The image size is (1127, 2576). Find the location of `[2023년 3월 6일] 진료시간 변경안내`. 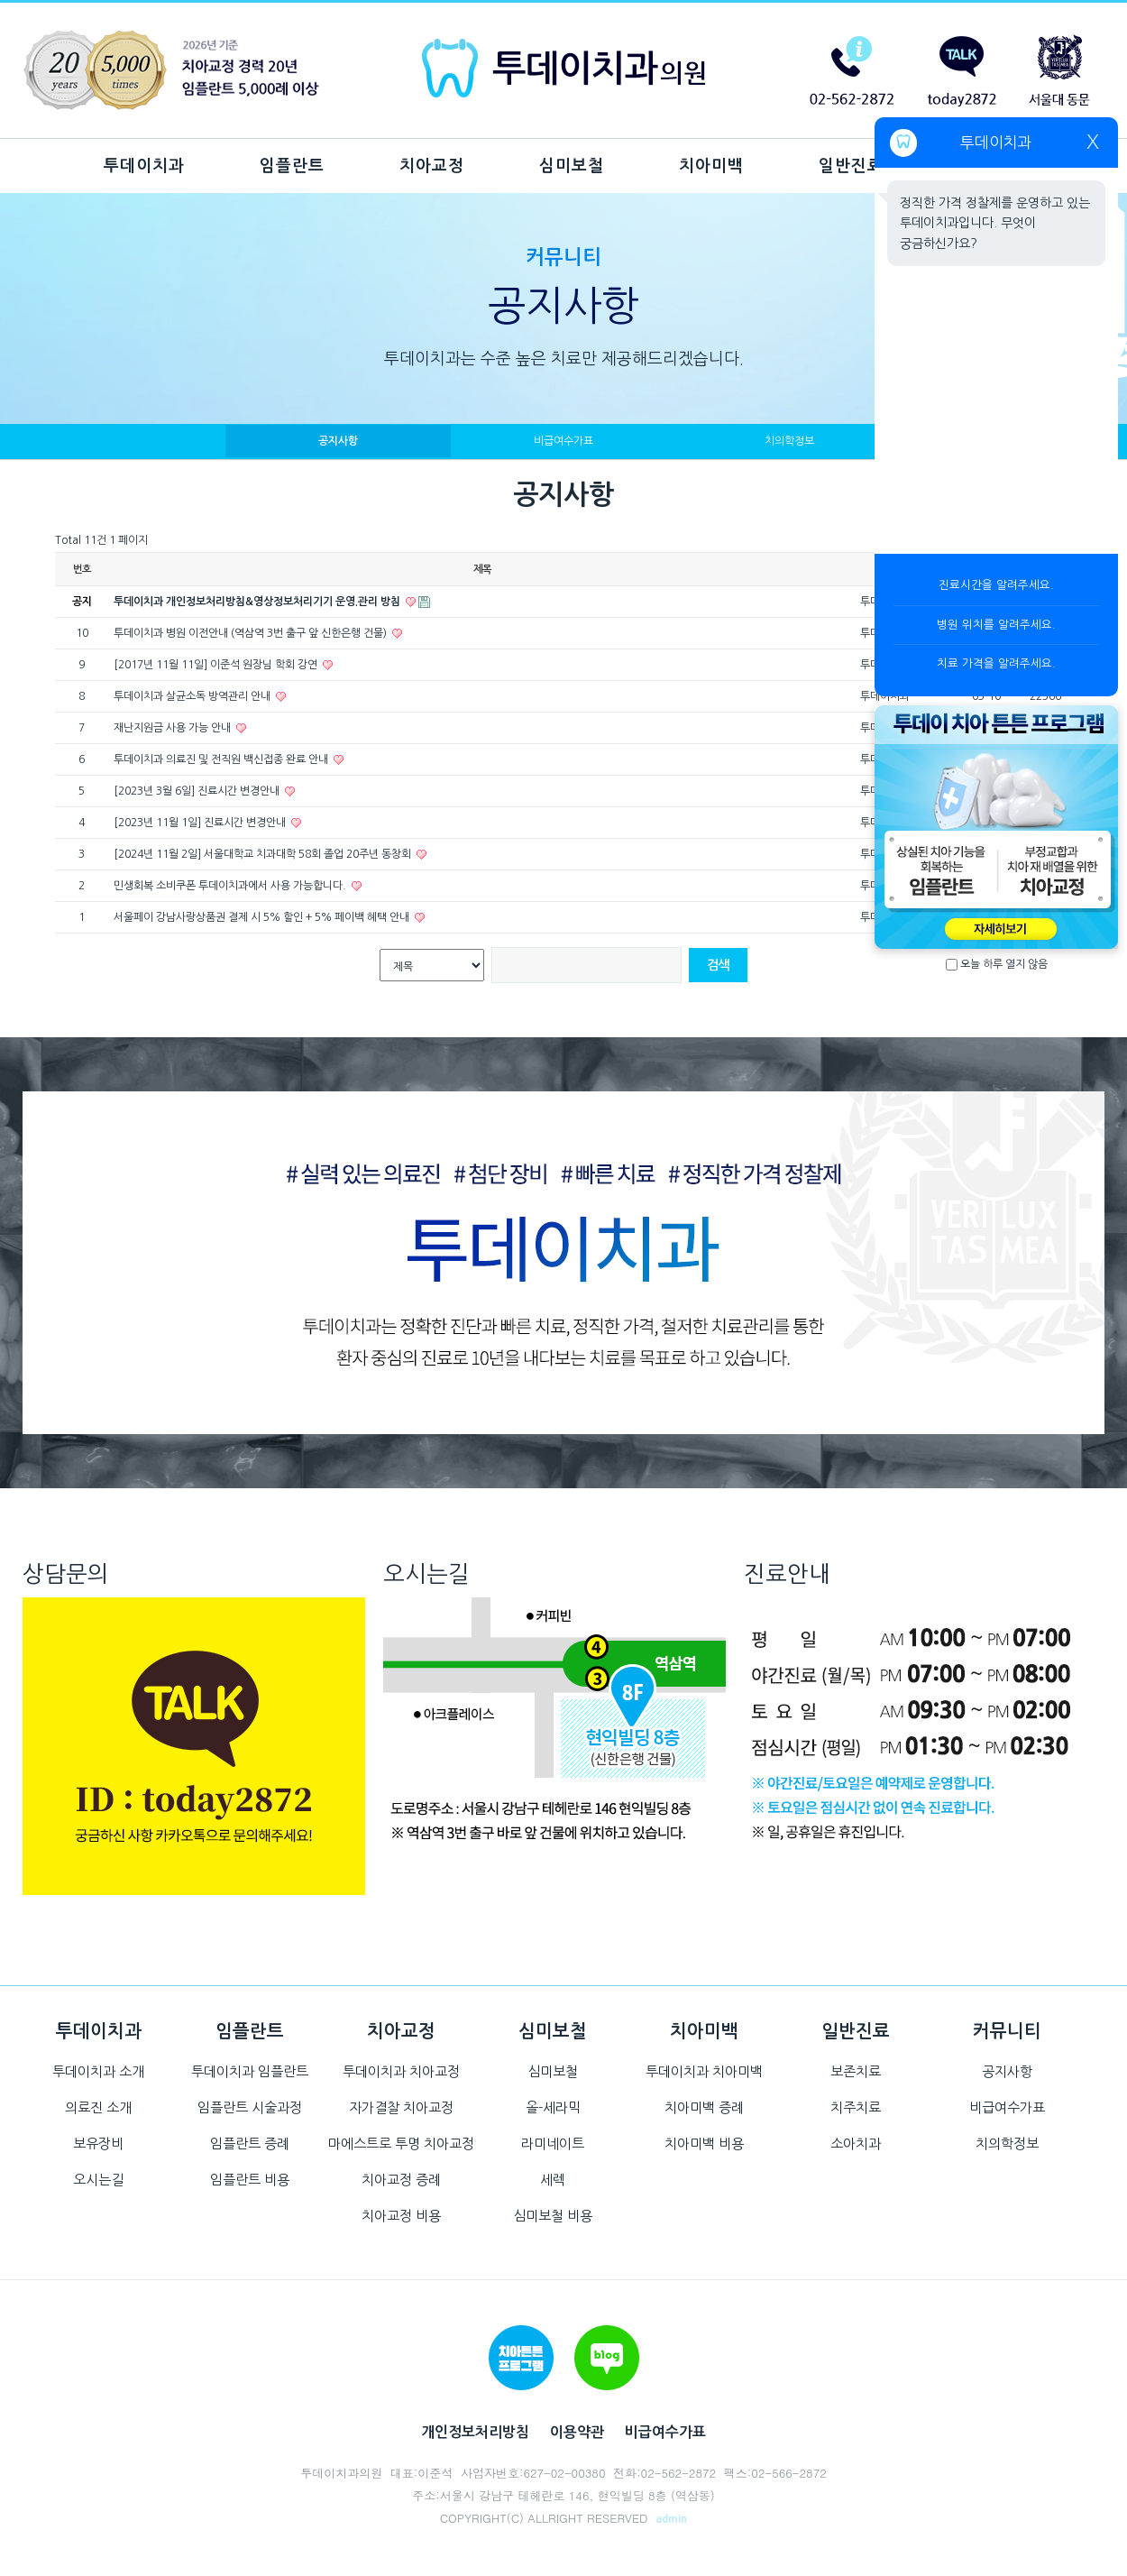

[2023년 3월 6일] 진료시간 변경안내 is located at coordinates (198, 791).